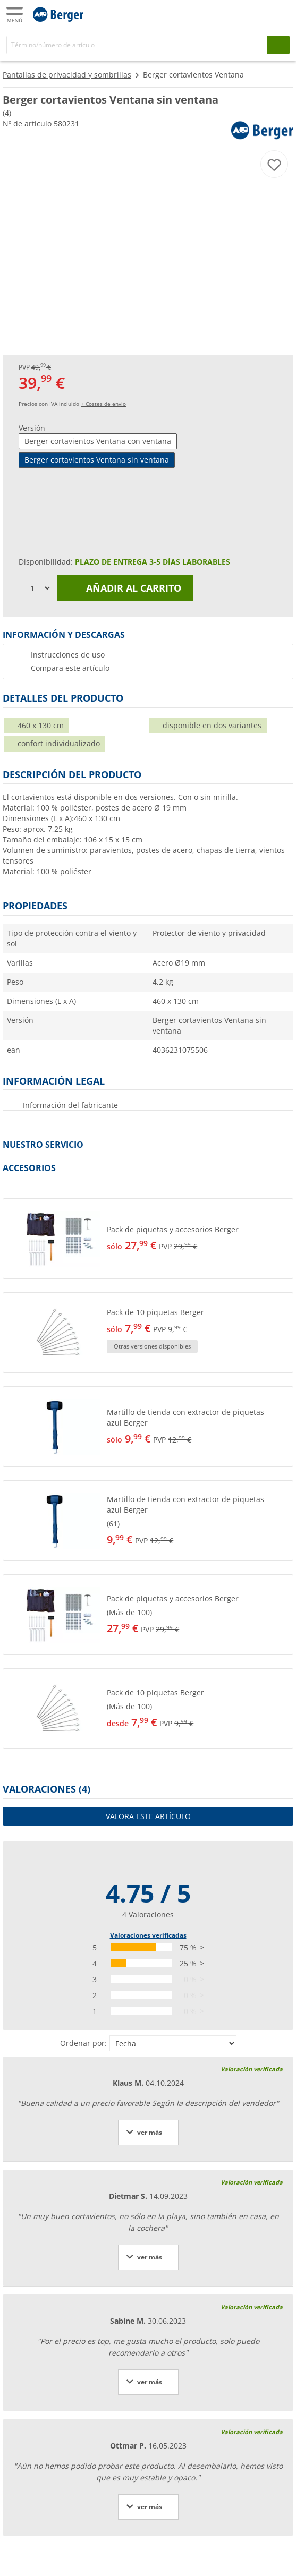 The height and width of the screenshot is (2576, 296). What do you see at coordinates (259, 14) in the screenshot?
I see `[Mi cuenta]` at bounding box center [259, 14].